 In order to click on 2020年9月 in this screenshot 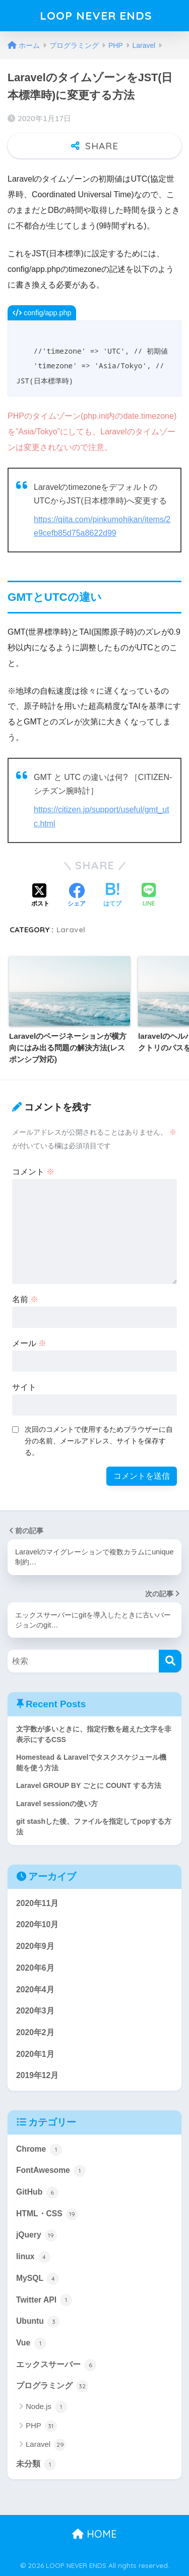, I will do `click(35, 1946)`.